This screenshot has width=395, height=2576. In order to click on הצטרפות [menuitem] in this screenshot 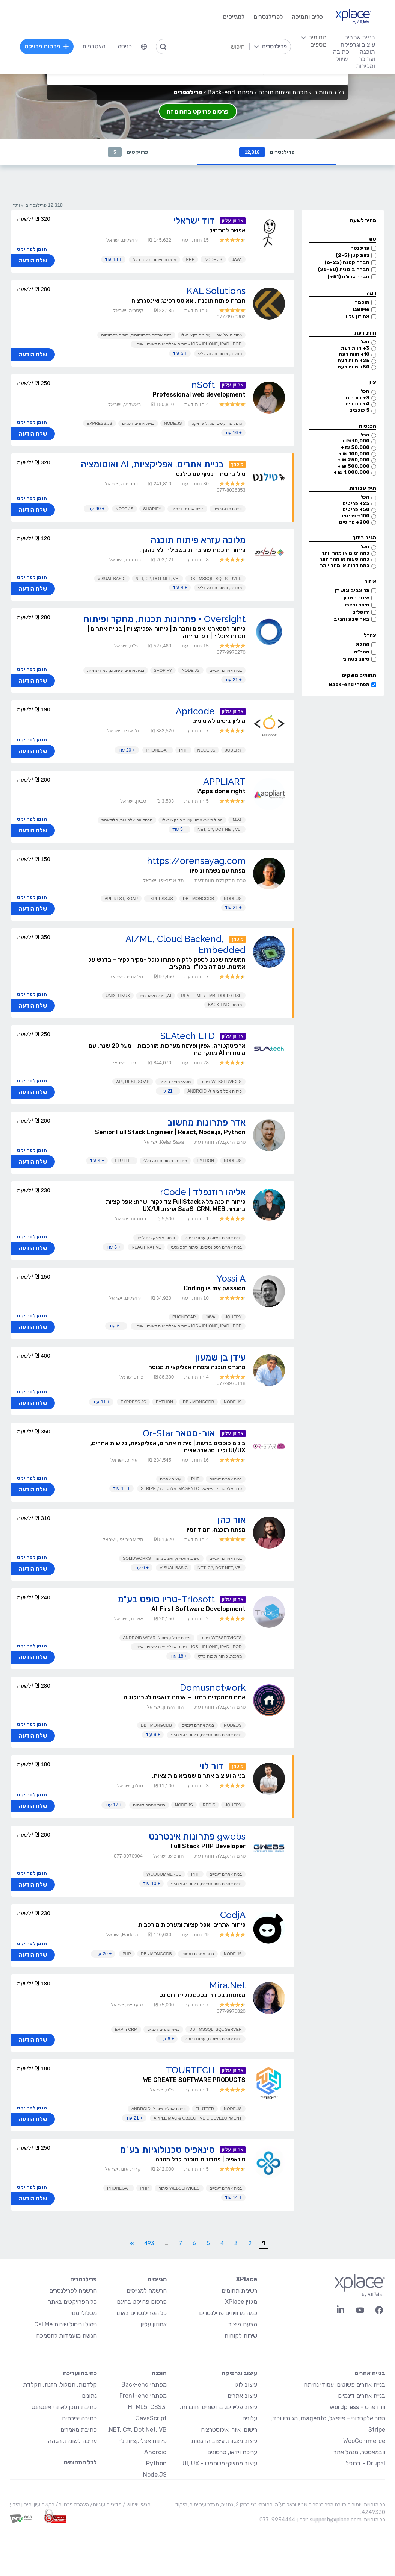, I will do `click(94, 46)`.